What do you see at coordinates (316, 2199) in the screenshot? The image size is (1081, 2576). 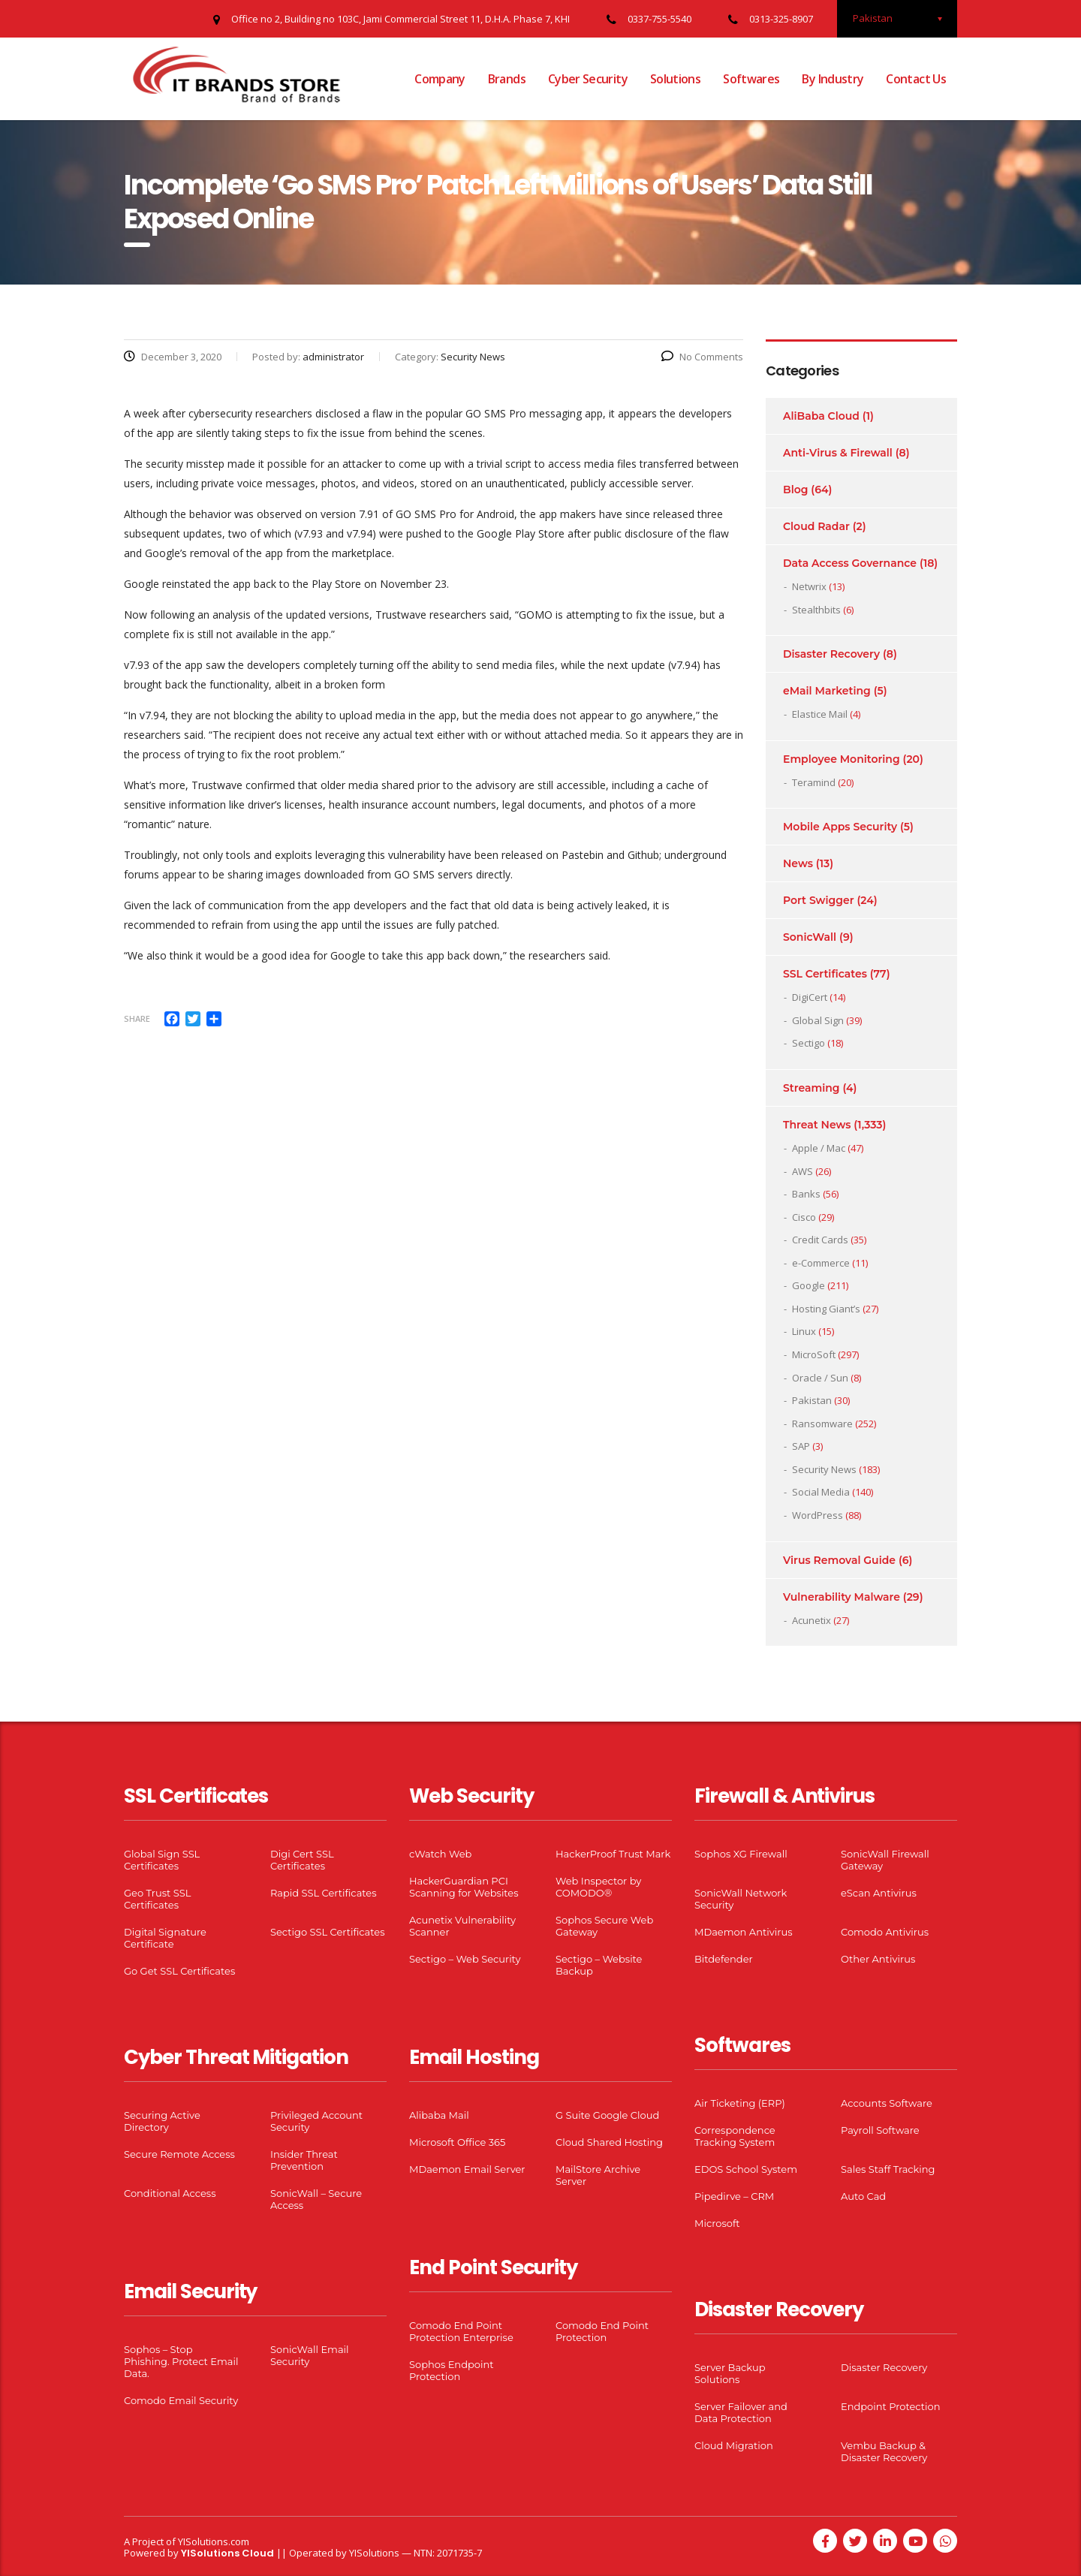 I see `SonicWall – Secure Access` at bounding box center [316, 2199].